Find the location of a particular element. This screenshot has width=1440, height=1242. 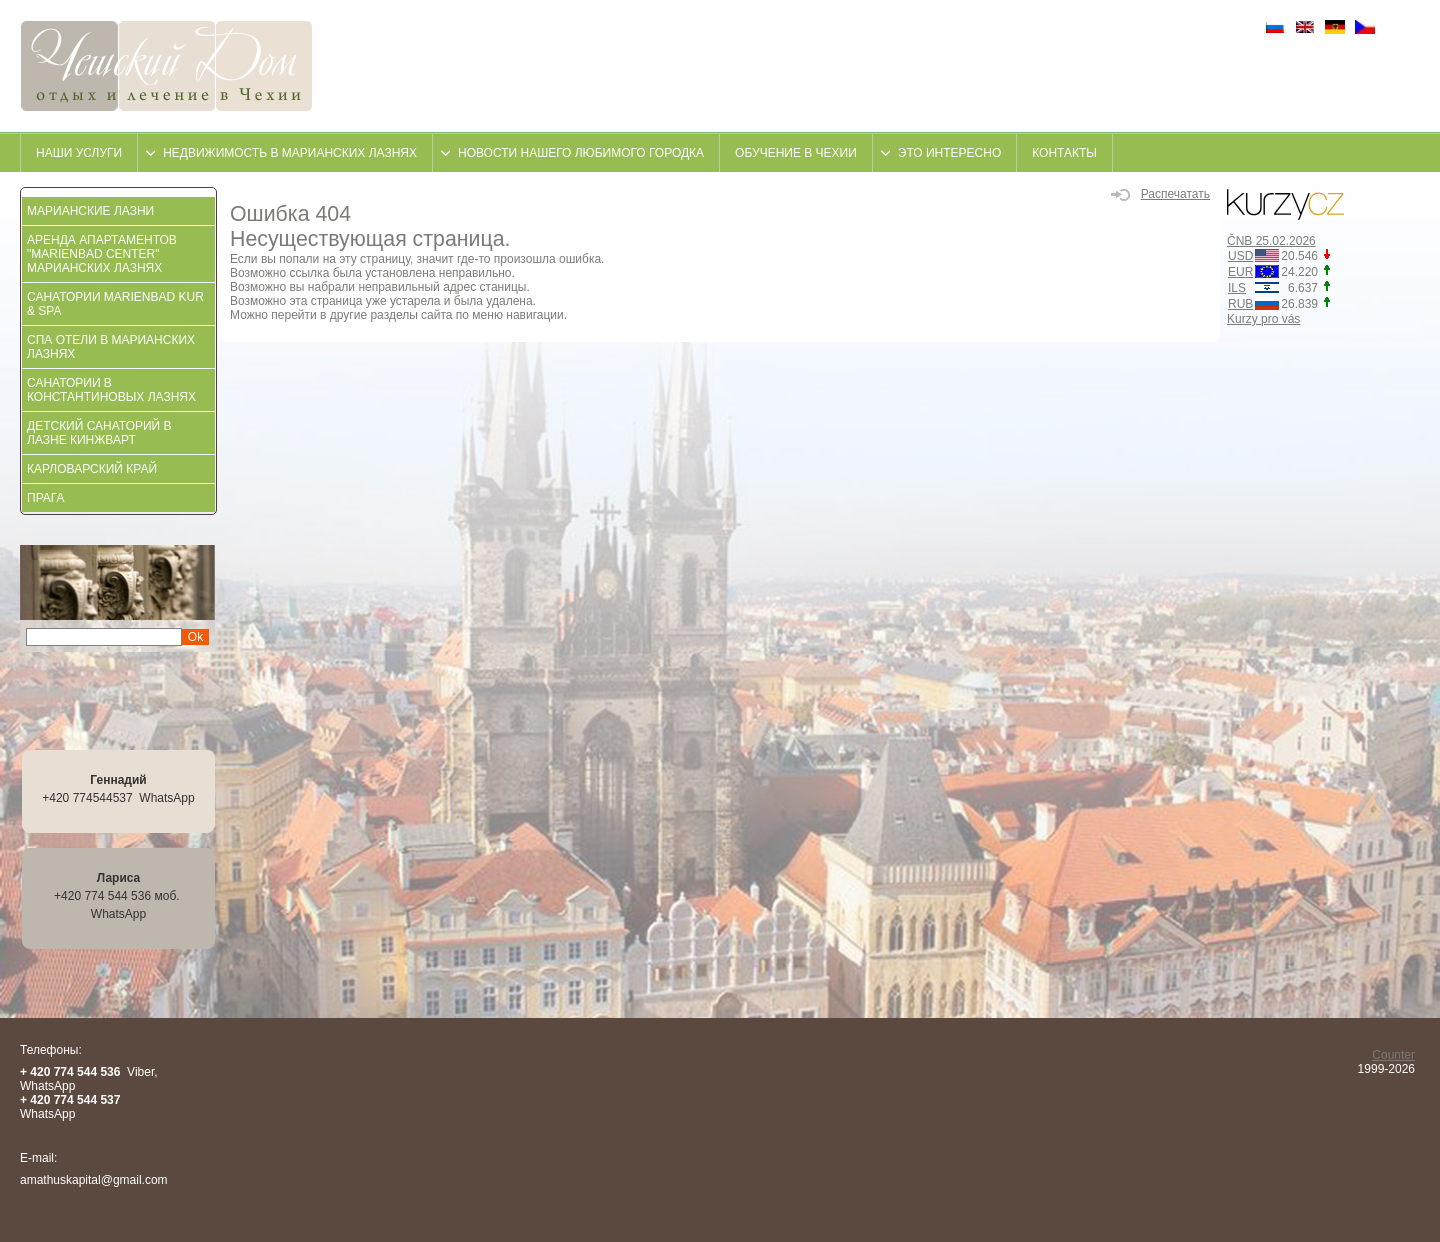

RUB is located at coordinates (1240, 304).